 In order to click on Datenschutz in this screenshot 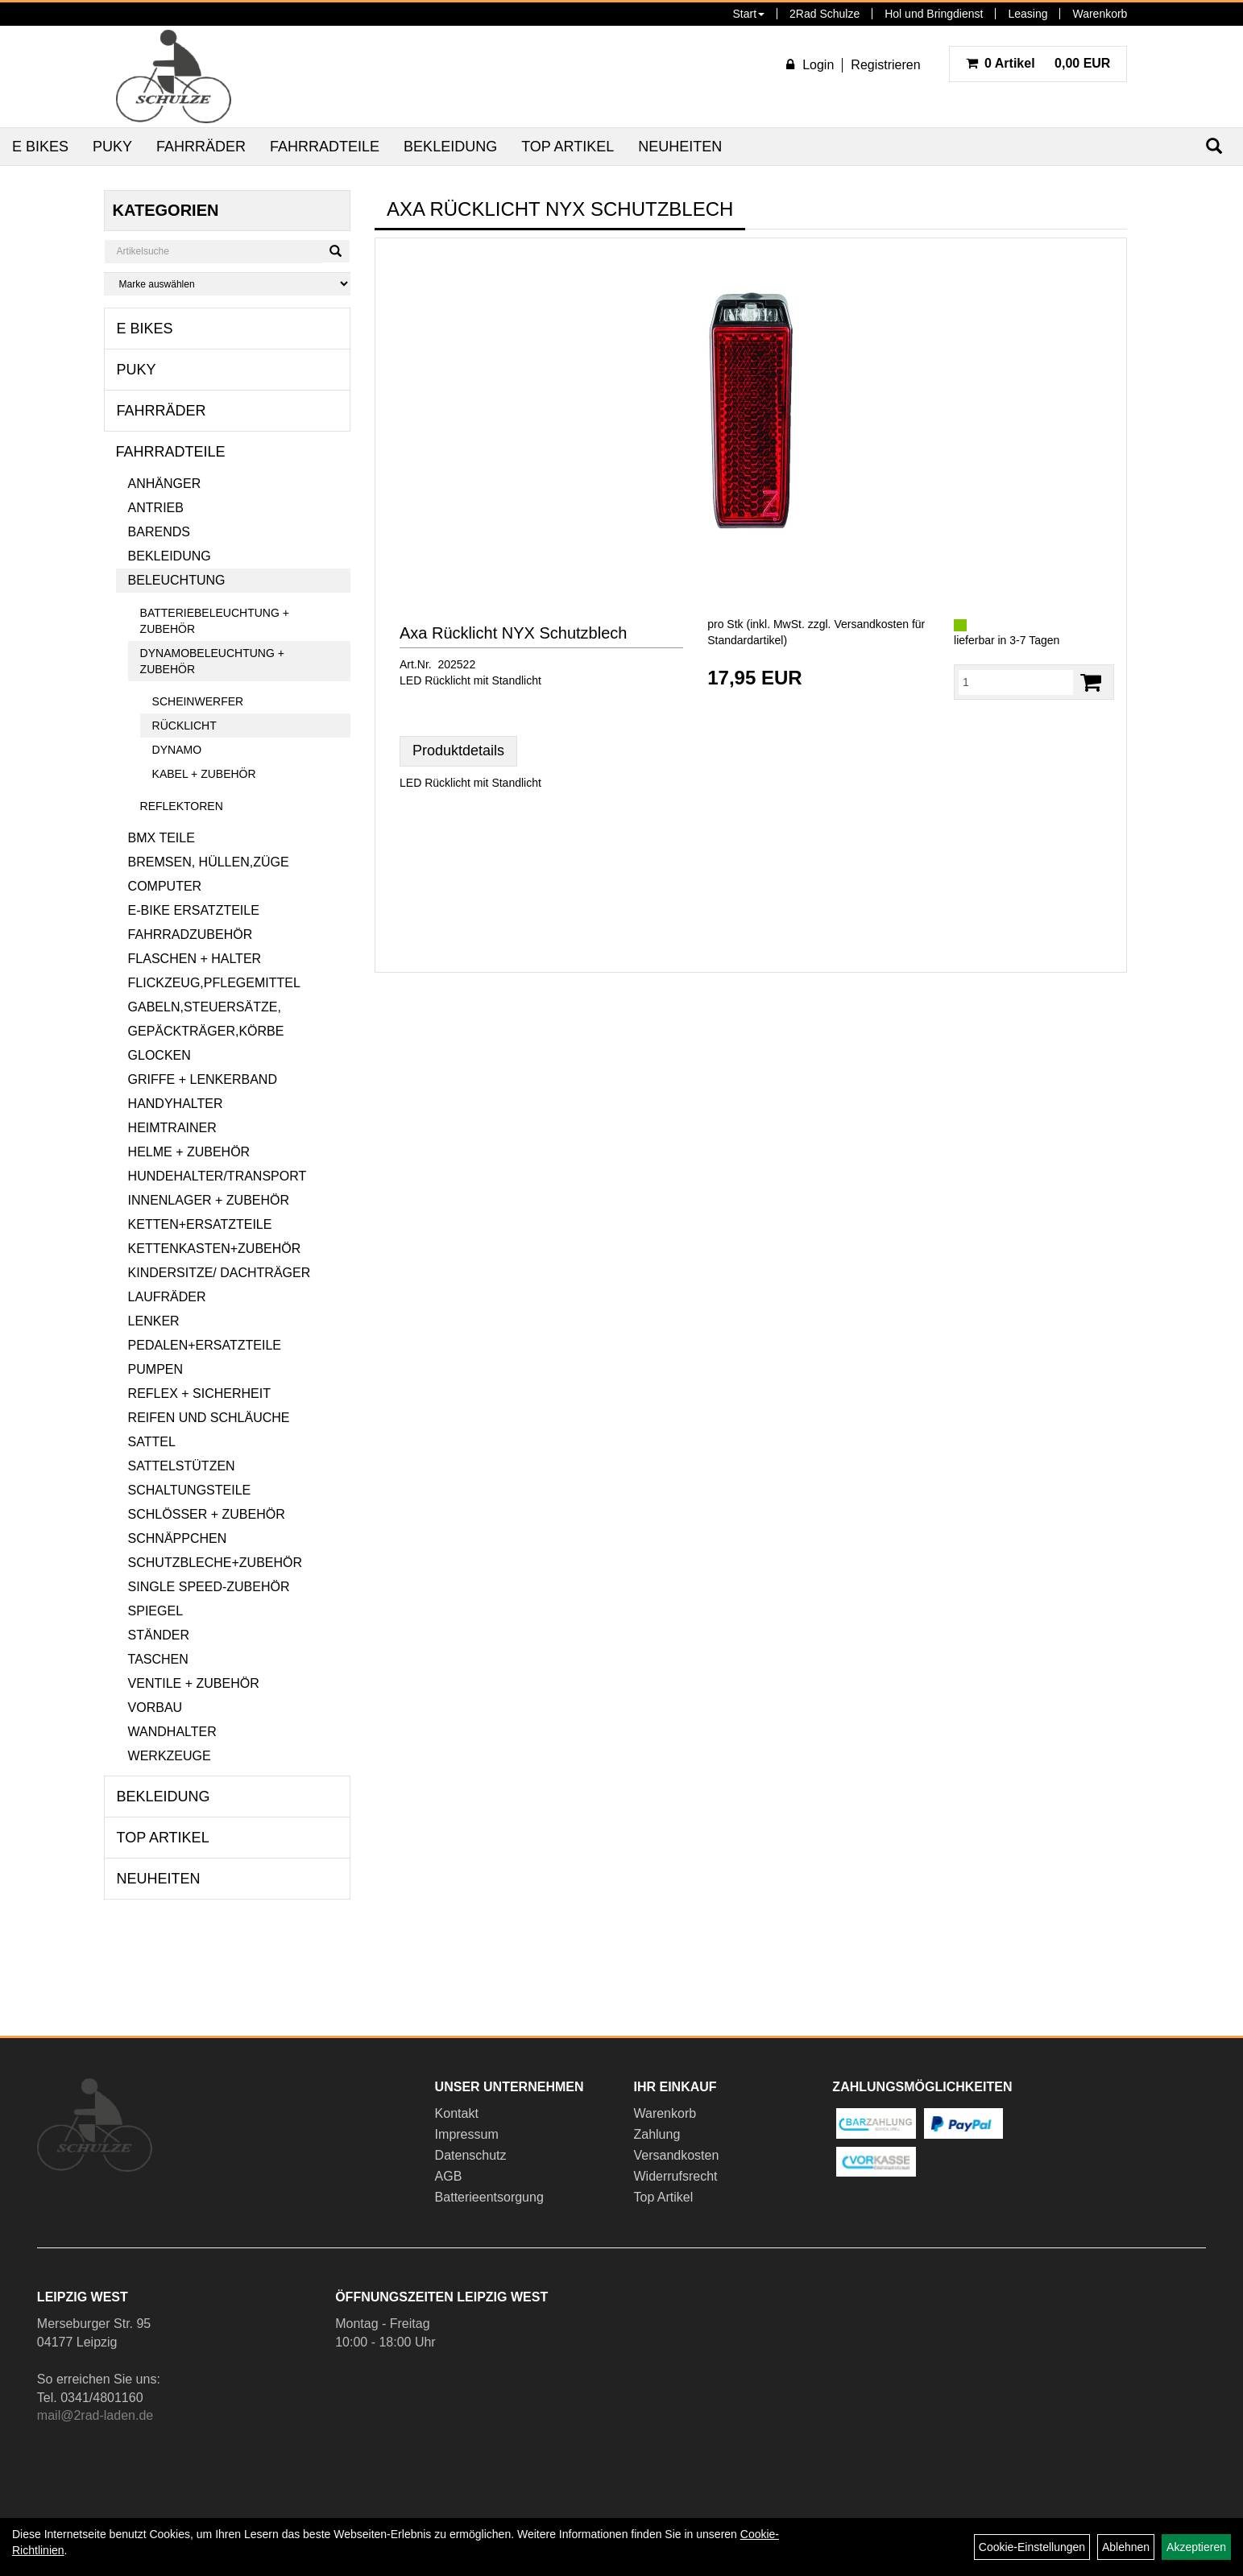, I will do `click(471, 2155)`.